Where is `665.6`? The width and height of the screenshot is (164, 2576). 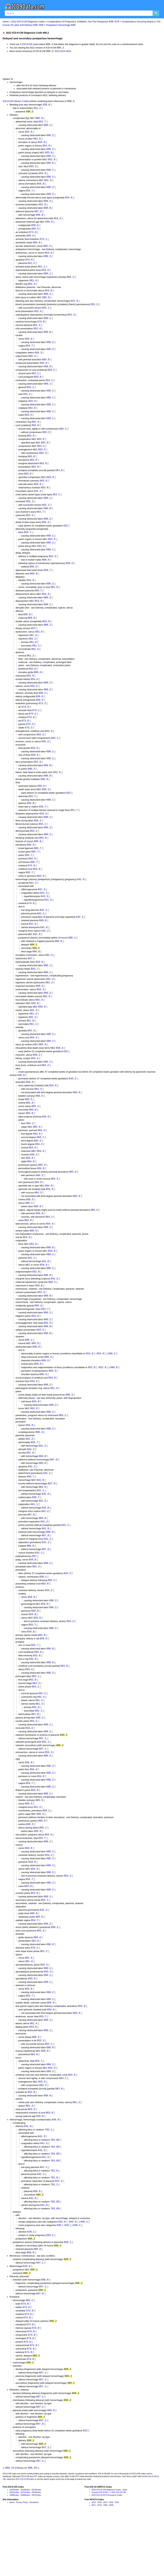
665.6 is located at coordinates (37, 861).